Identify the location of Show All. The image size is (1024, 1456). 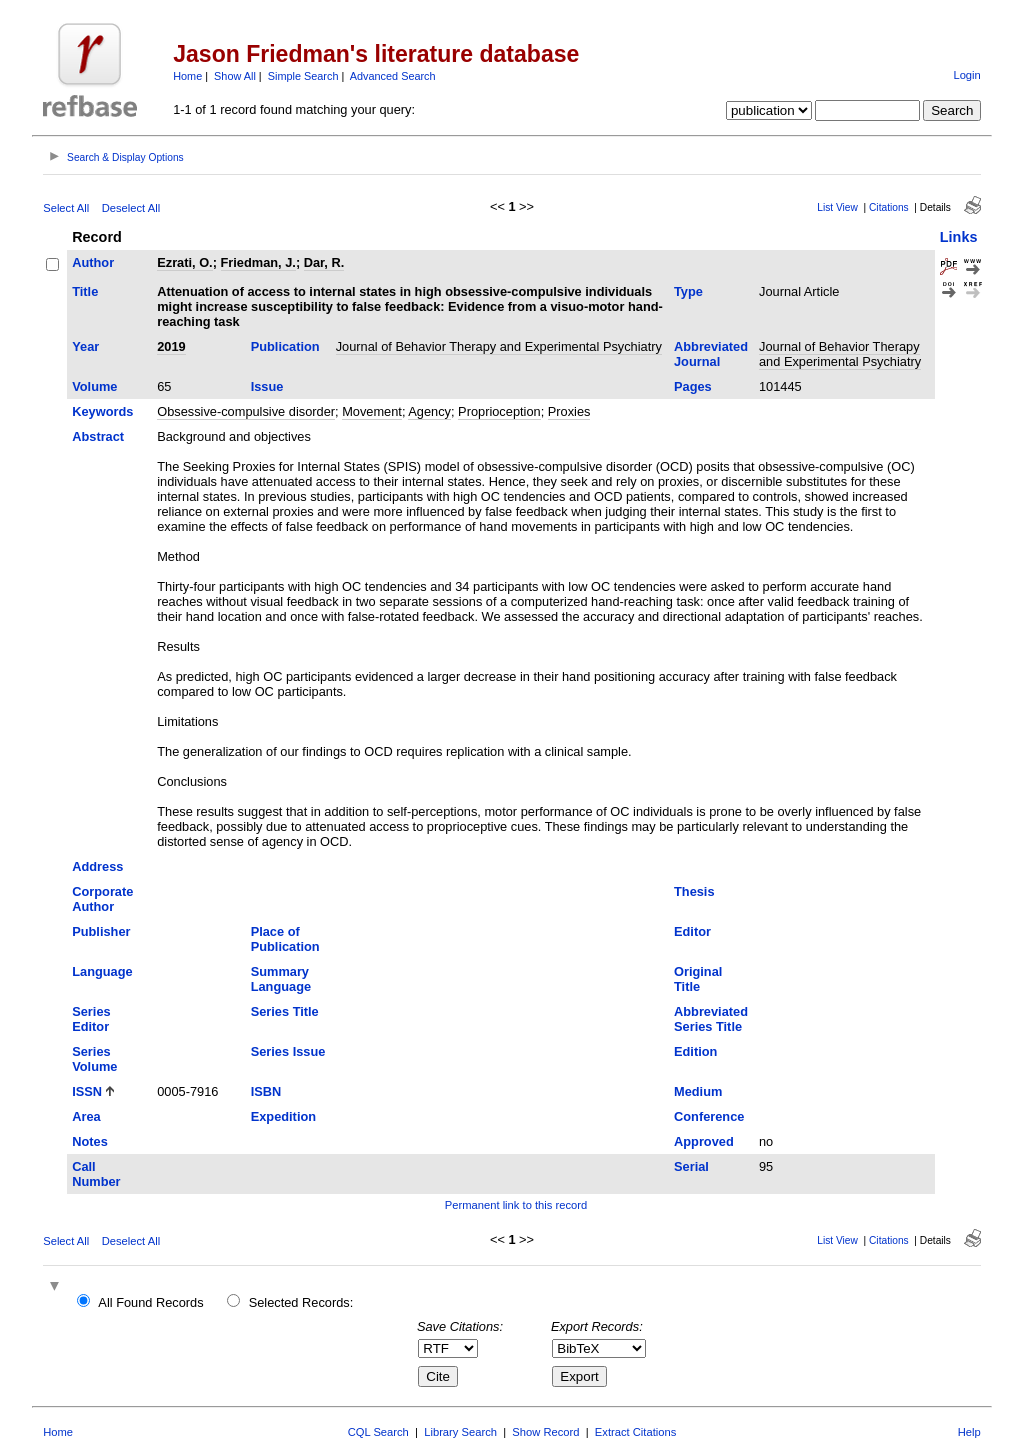
(235, 76).